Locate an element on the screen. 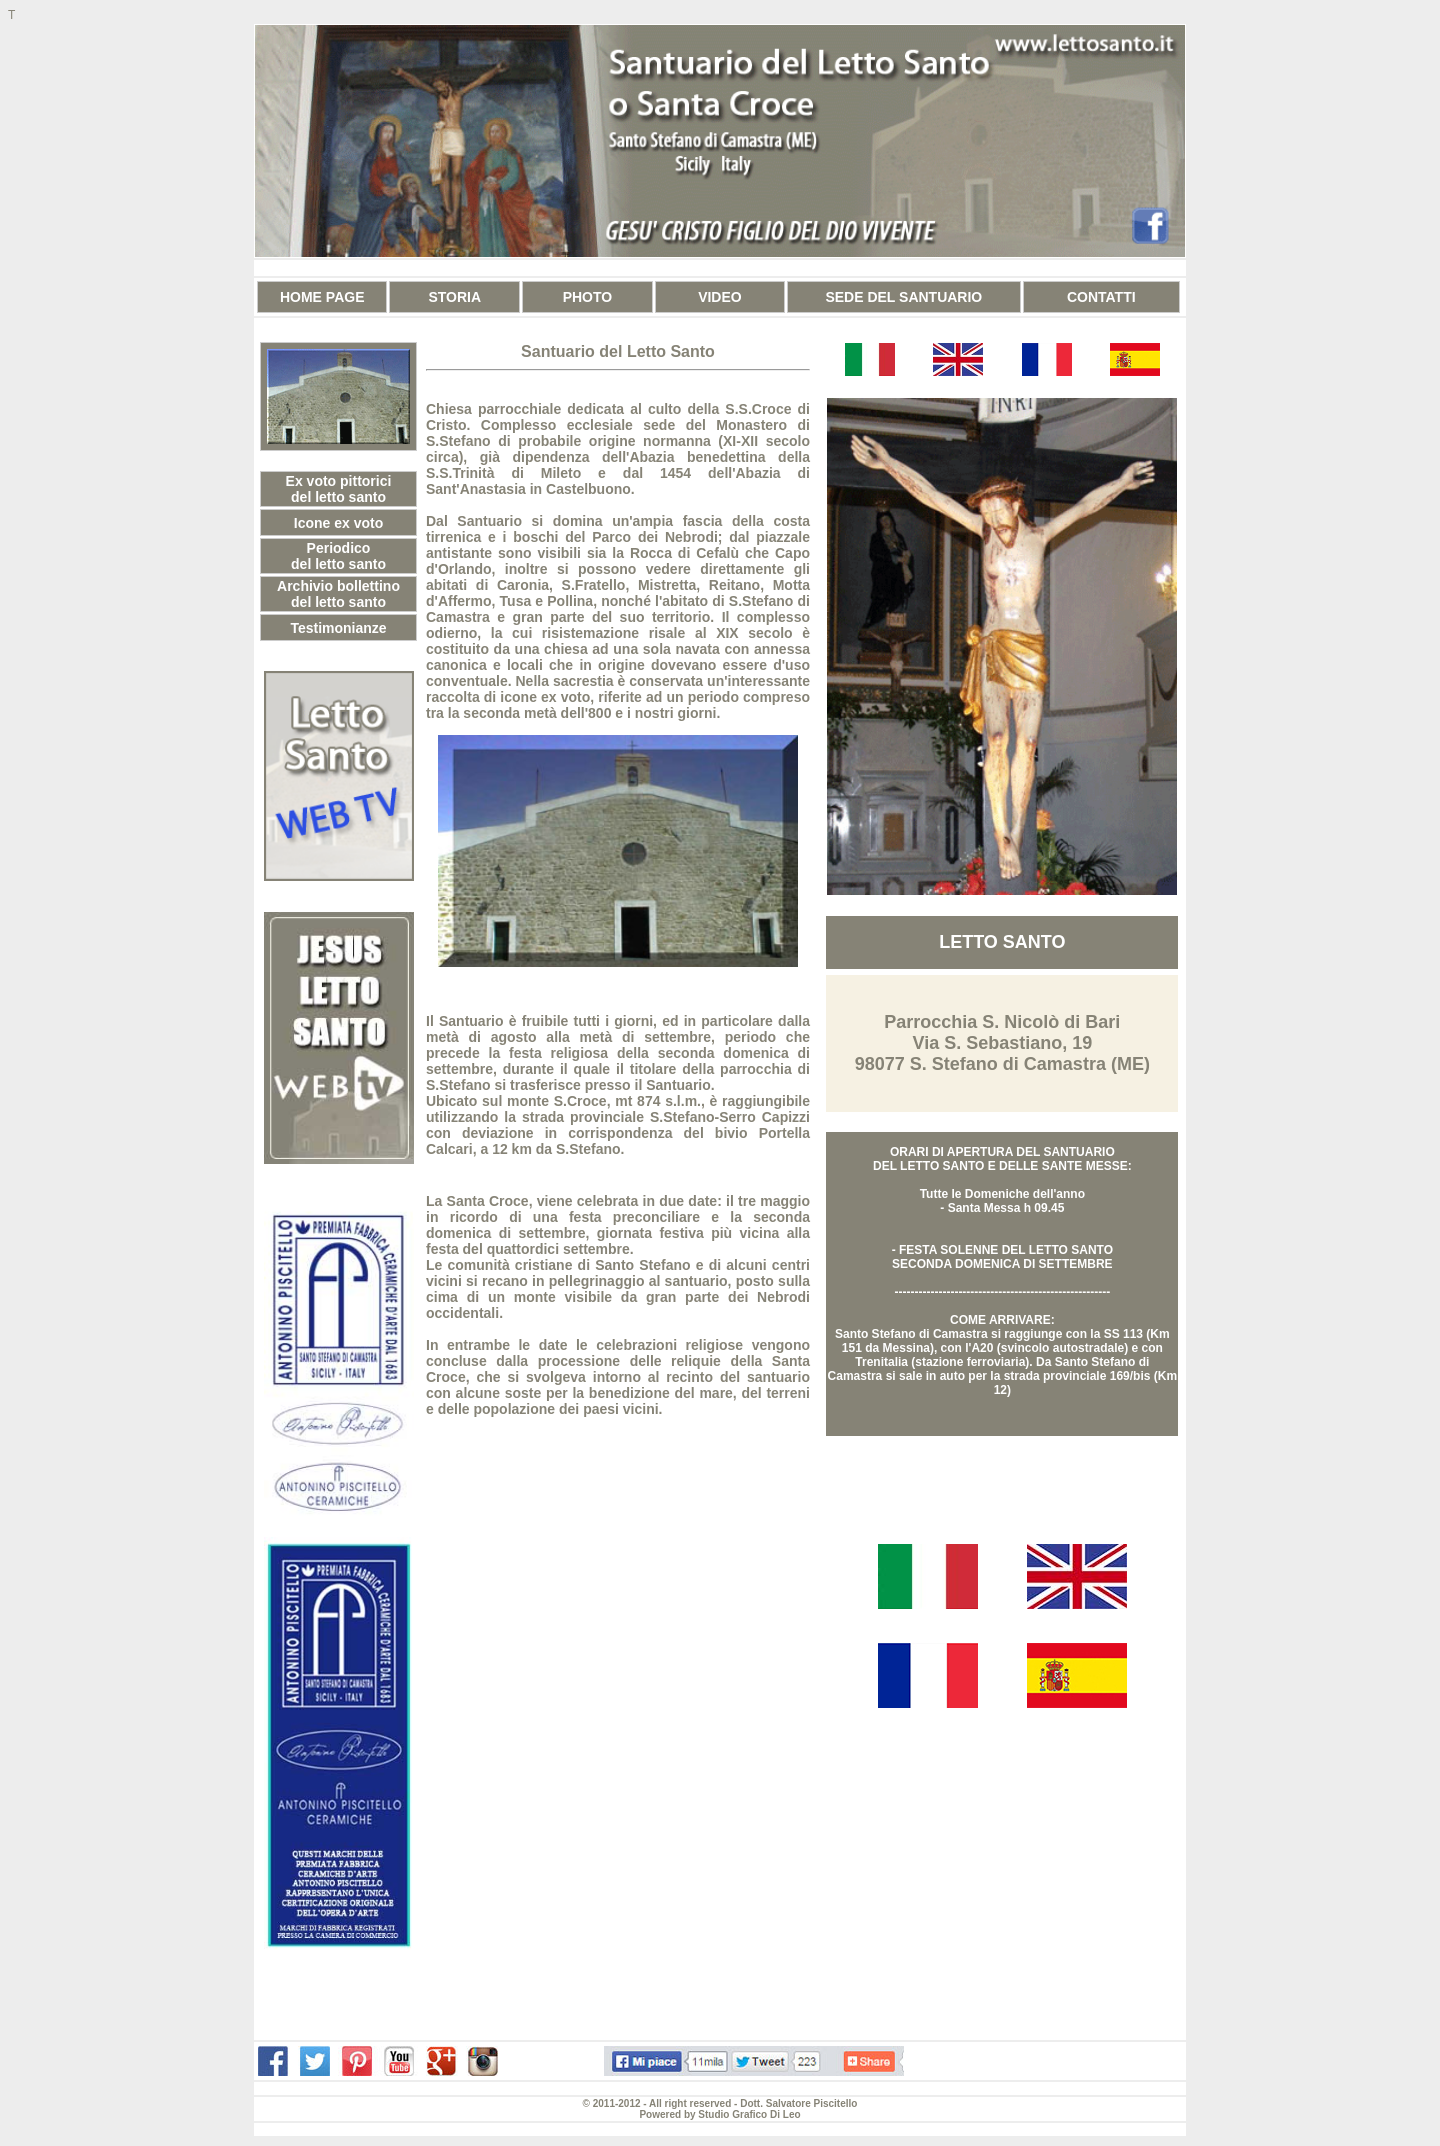 Image resolution: width=1440 pixels, height=2146 pixels. PHOTO is located at coordinates (588, 297).